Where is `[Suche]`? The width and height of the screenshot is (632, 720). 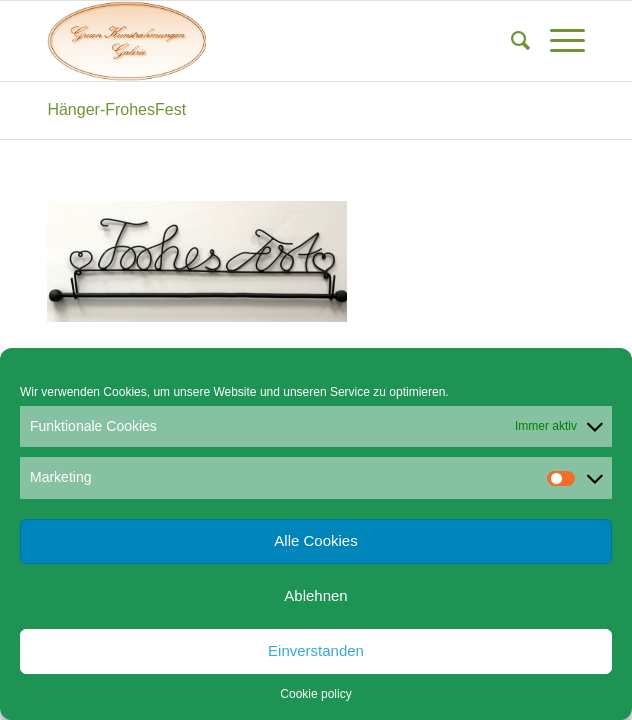 [Suche] is located at coordinates (510, 41).